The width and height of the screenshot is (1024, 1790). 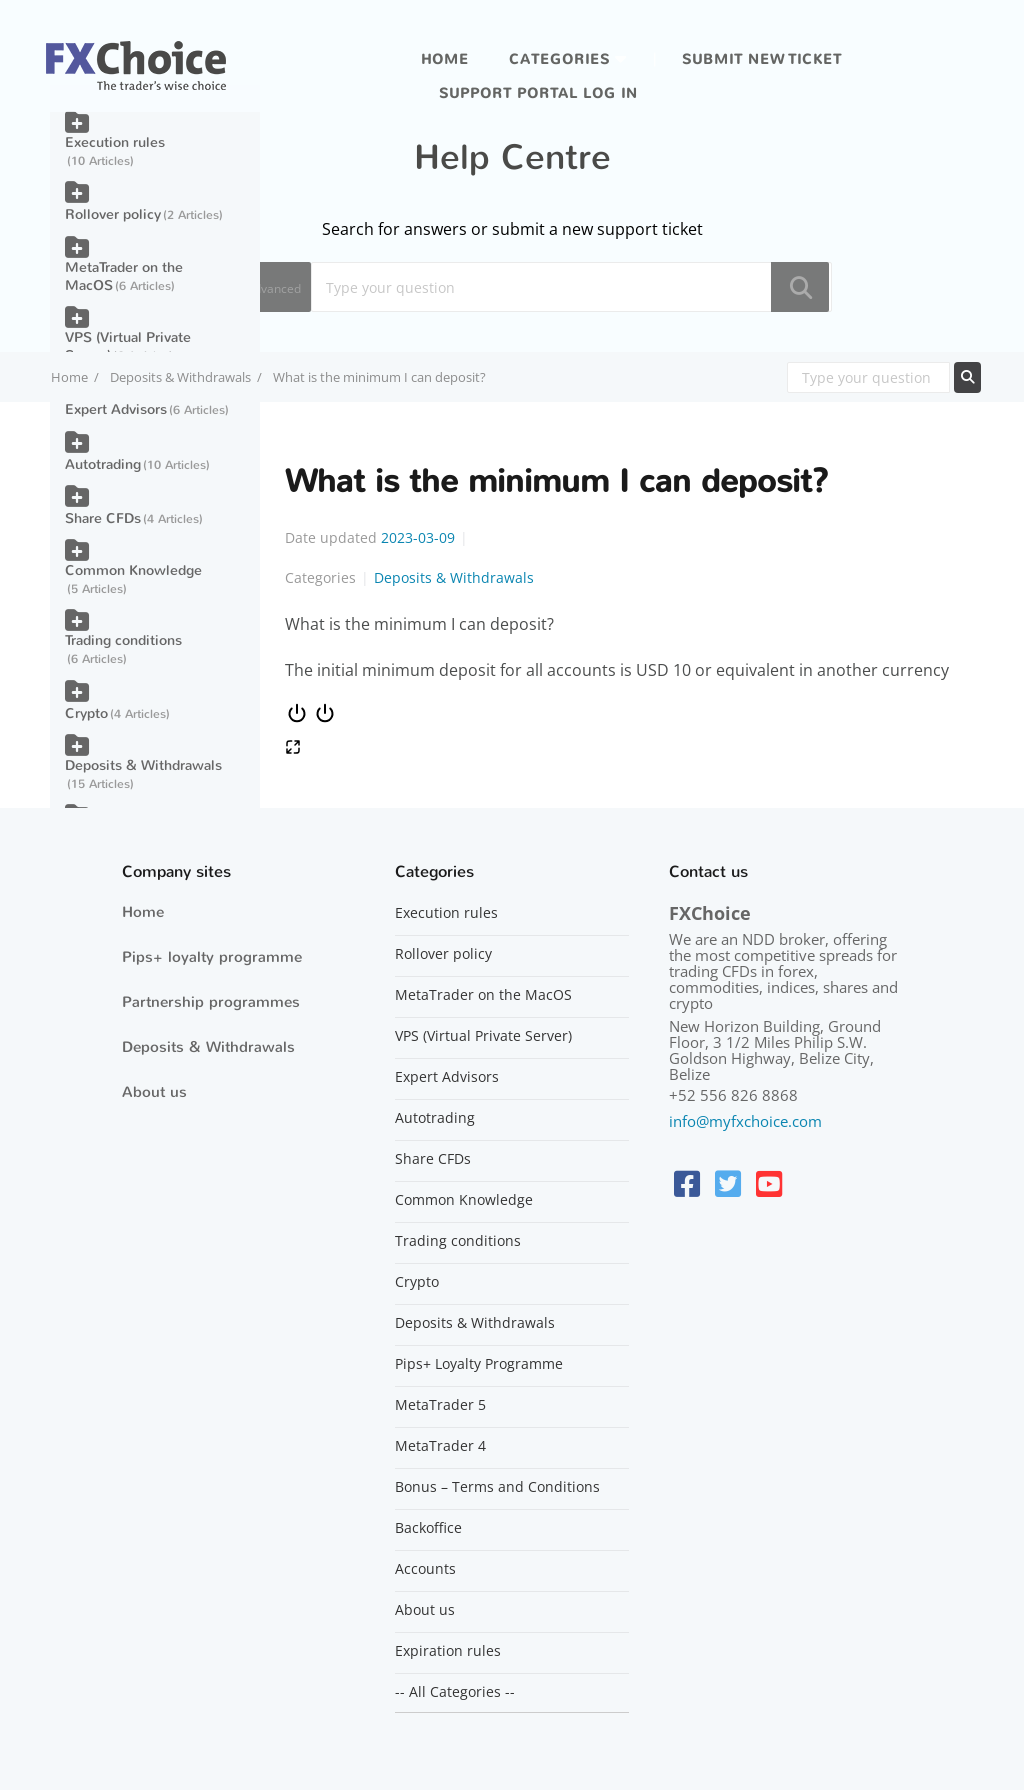 I want to click on Categories, so click(x=559, y=59).